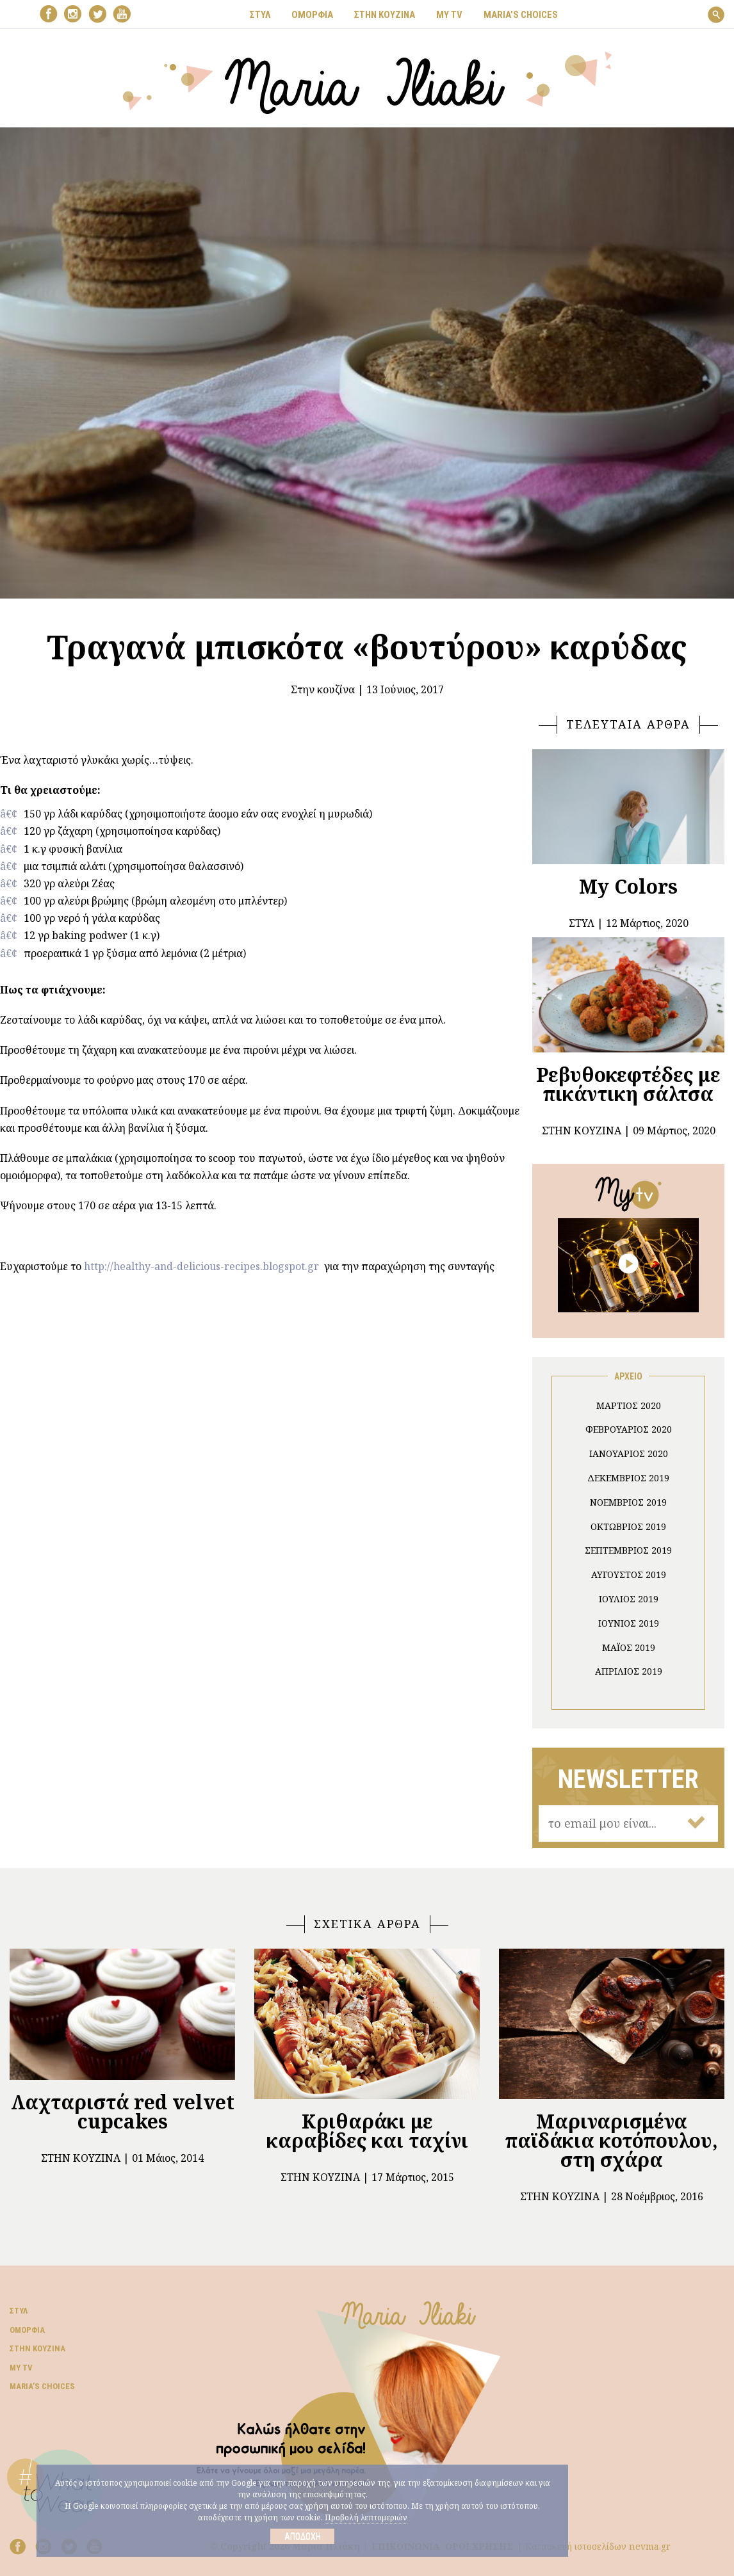 This screenshot has height=2576, width=734. What do you see at coordinates (628, 1526) in the screenshot?
I see `Οκτώβριος 2019` at bounding box center [628, 1526].